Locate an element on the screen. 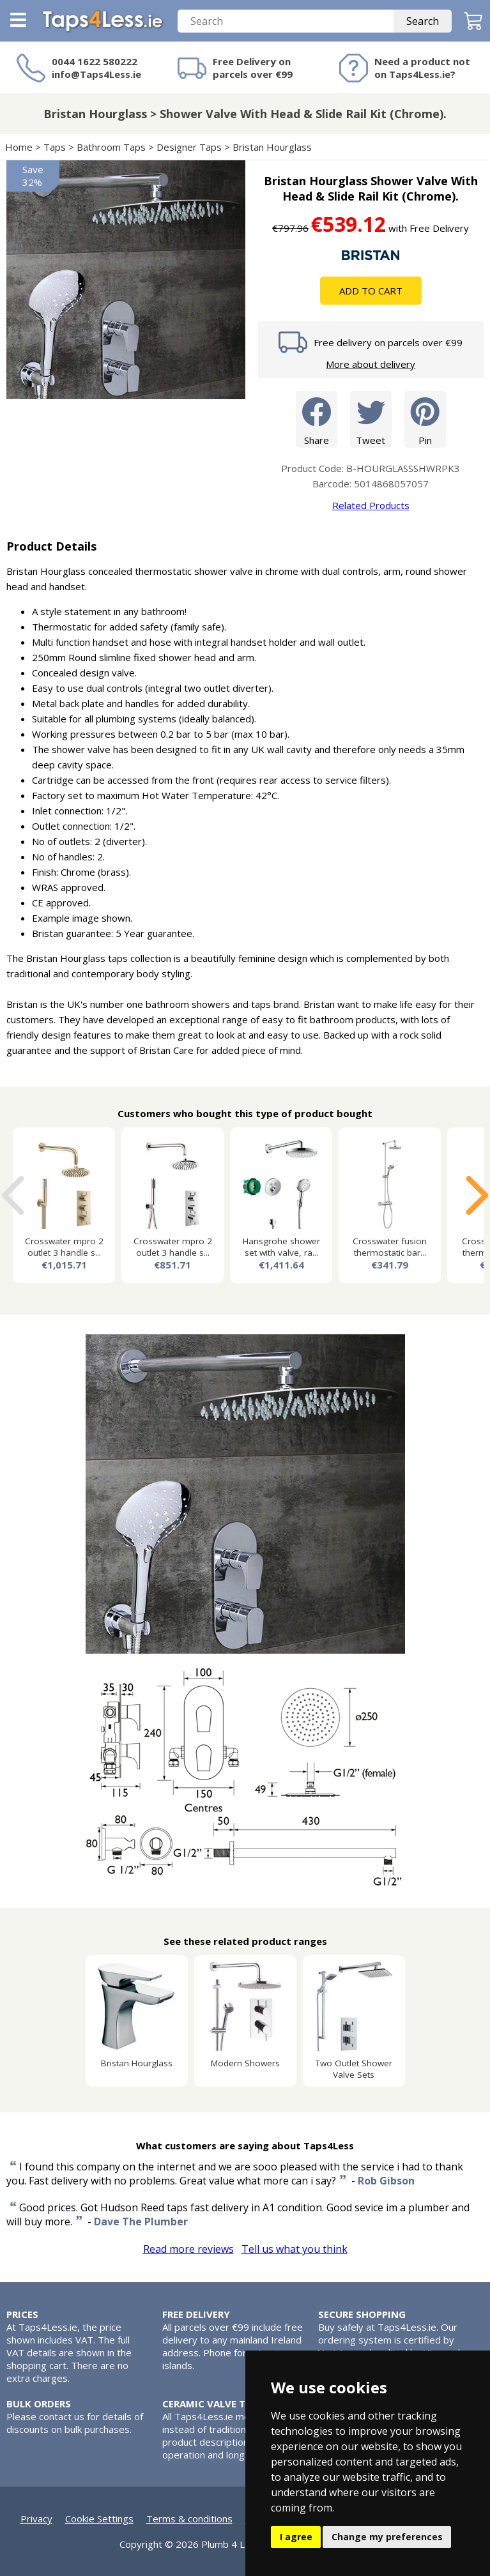  Bristan Hourglass is located at coordinates (273, 147).